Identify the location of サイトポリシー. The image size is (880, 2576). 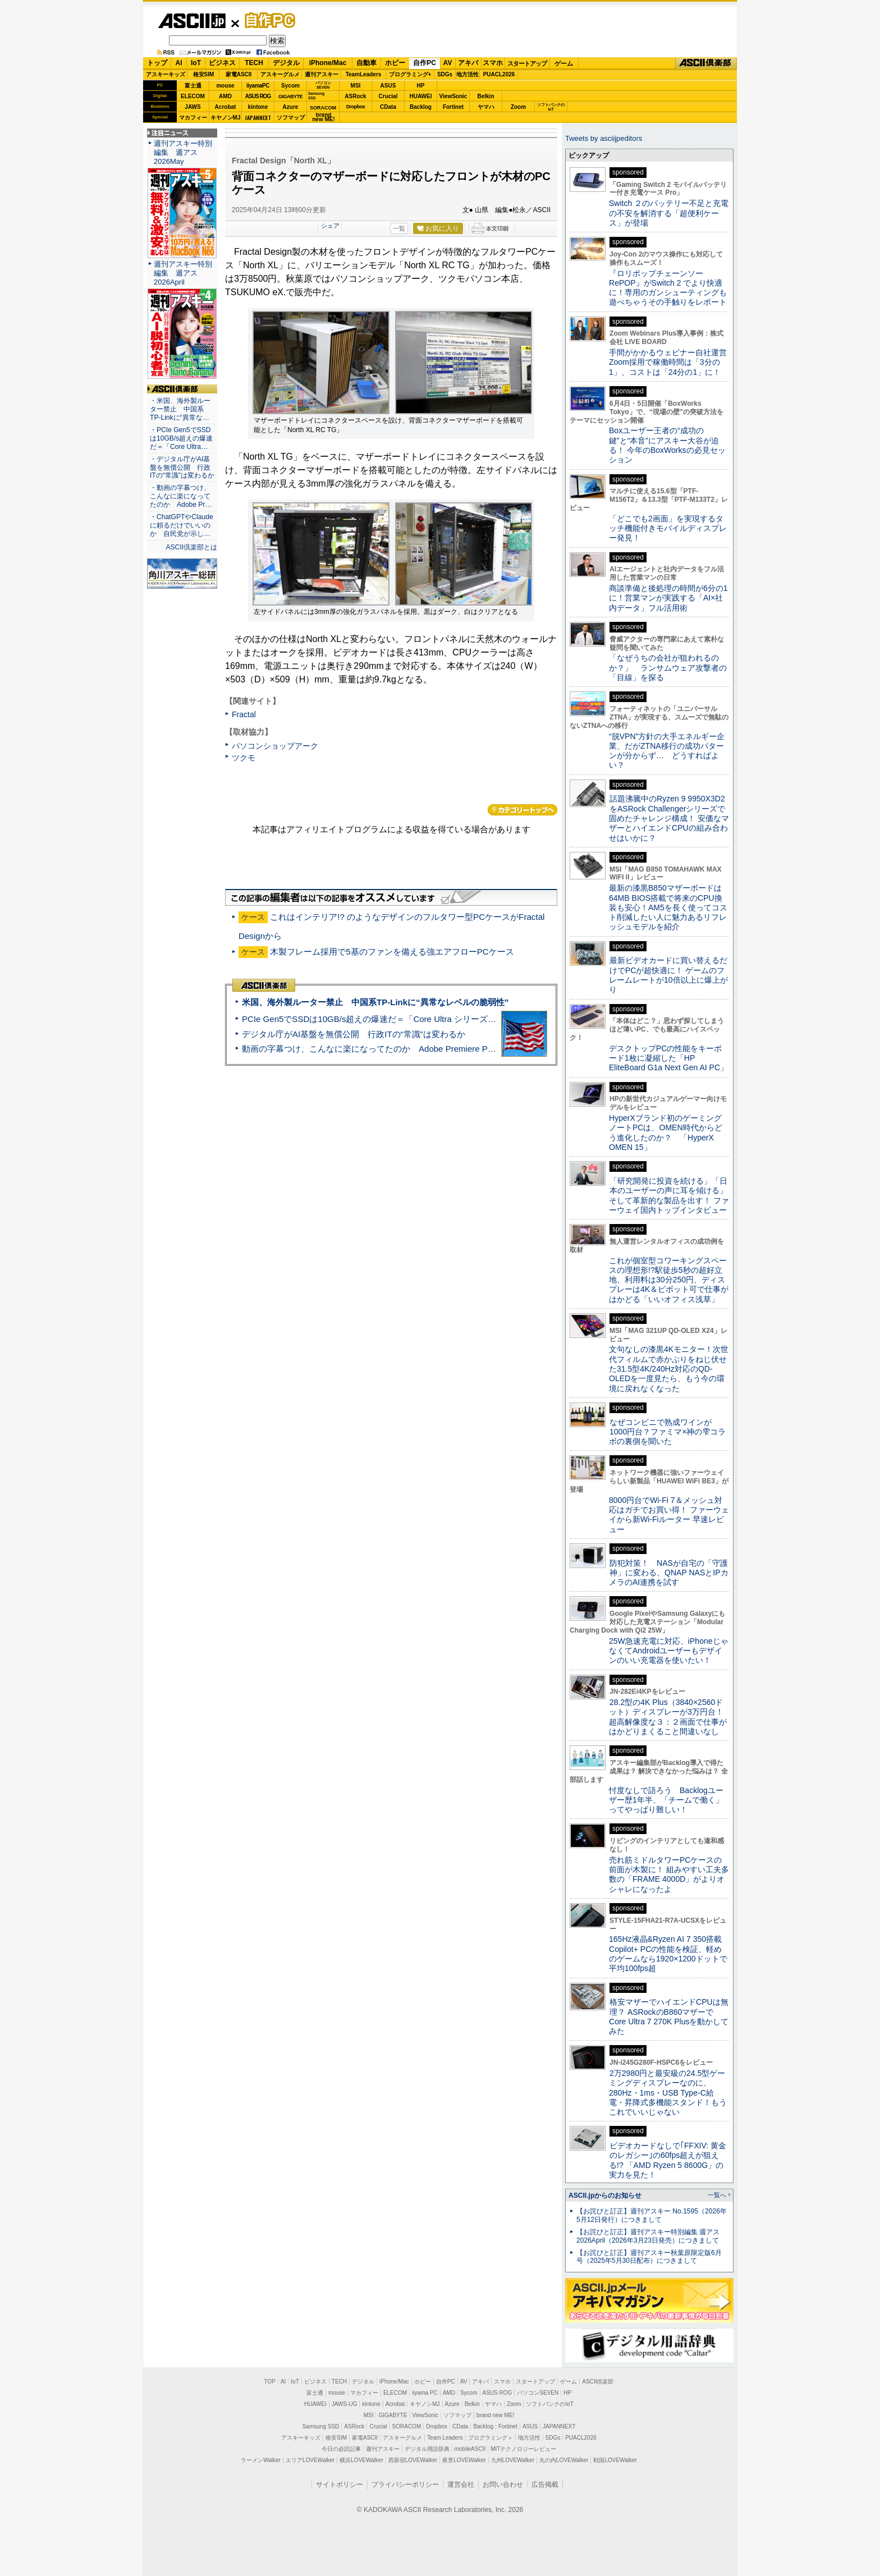
(339, 2484).